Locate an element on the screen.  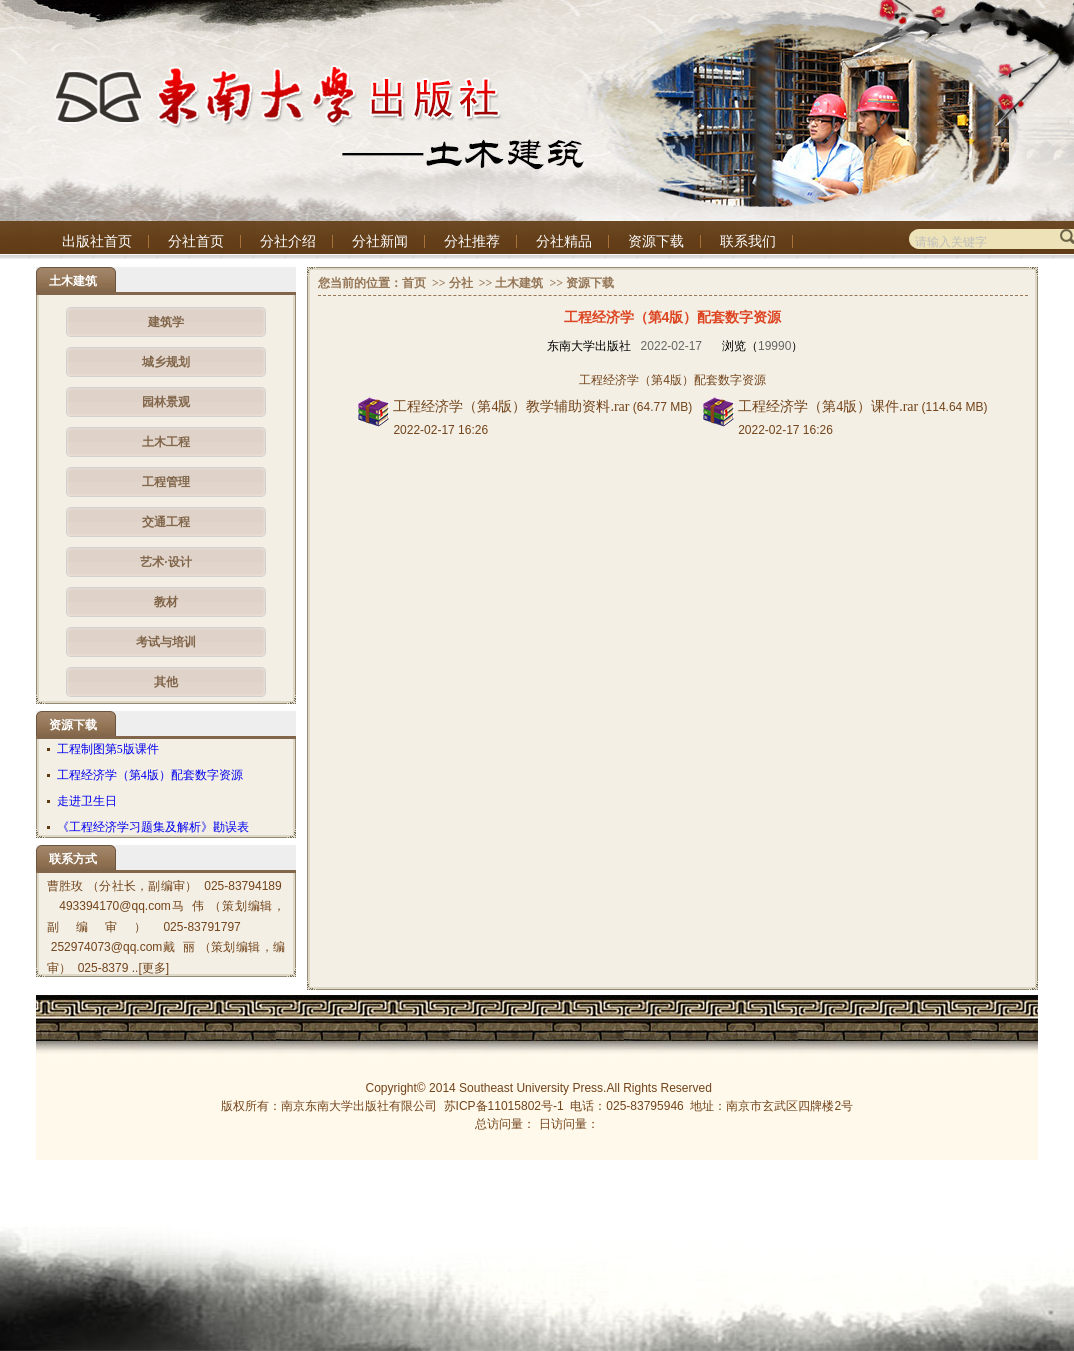
土木建筑 is located at coordinates (519, 283).